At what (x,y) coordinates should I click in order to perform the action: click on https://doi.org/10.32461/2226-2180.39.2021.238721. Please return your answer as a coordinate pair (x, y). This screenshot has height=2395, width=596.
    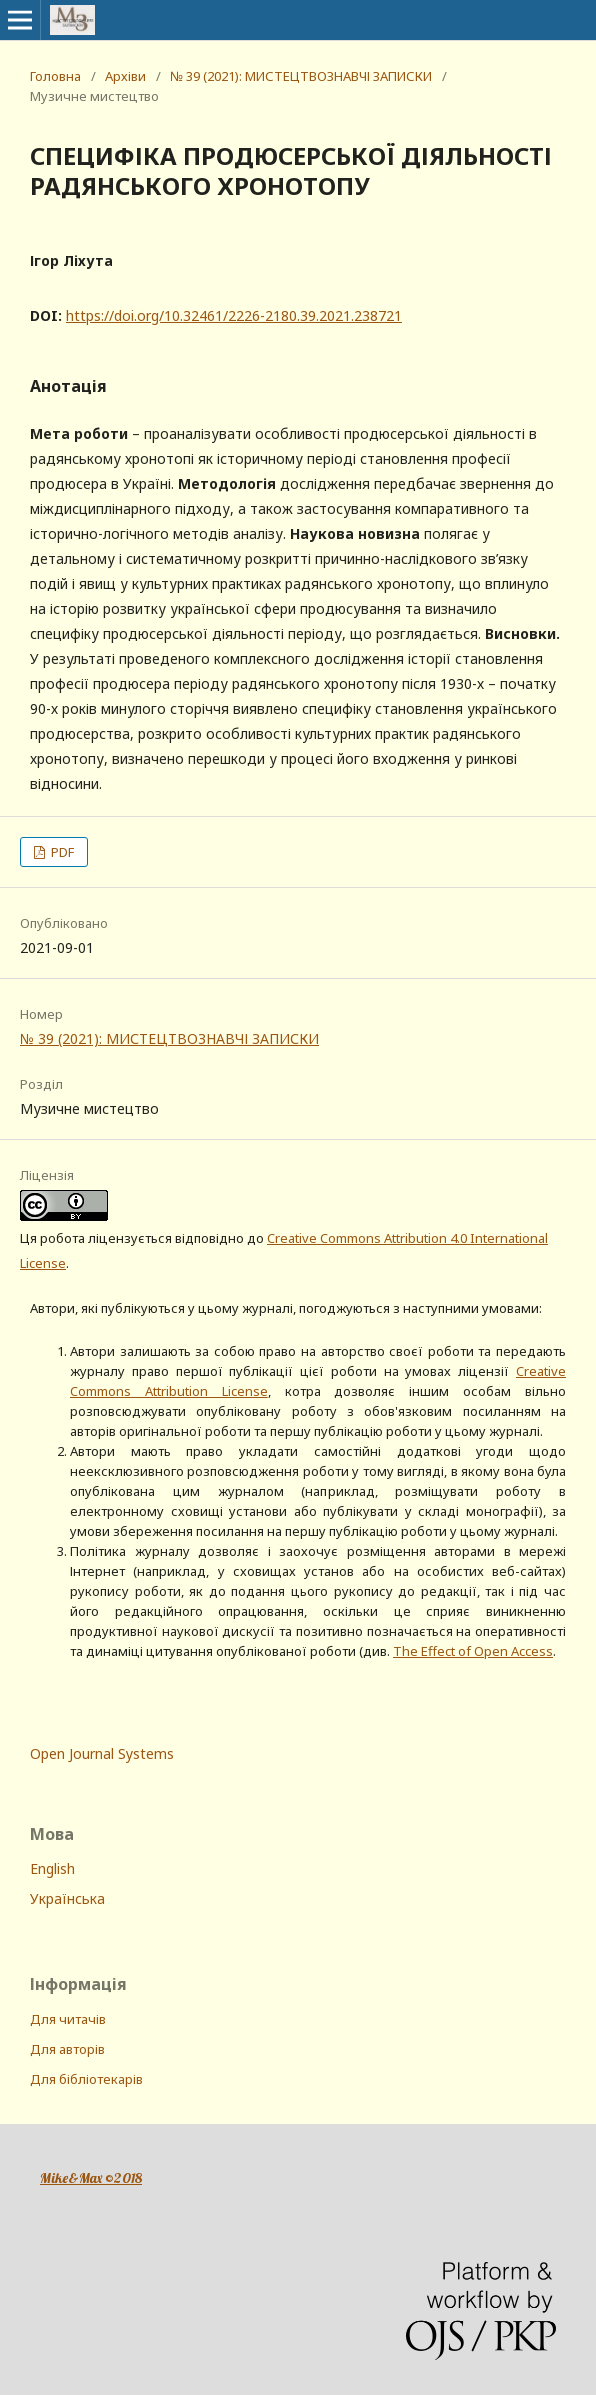
    Looking at the image, I should click on (234, 315).